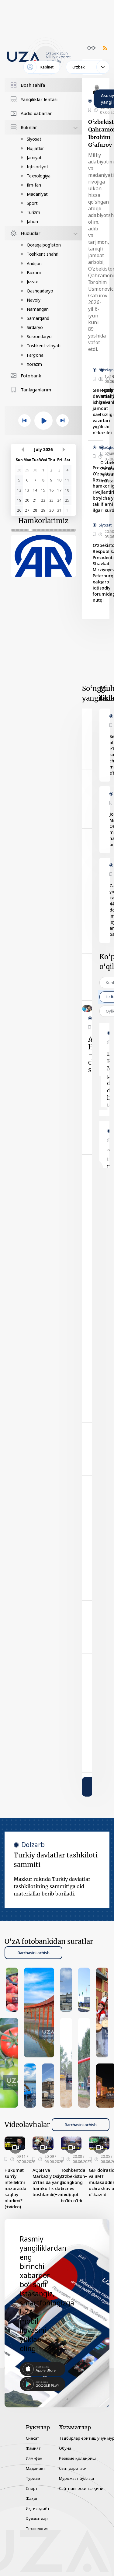 The image size is (114, 2576). Describe the element at coordinates (32, 2438) in the screenshot. I see `Сиёсат` at that location.